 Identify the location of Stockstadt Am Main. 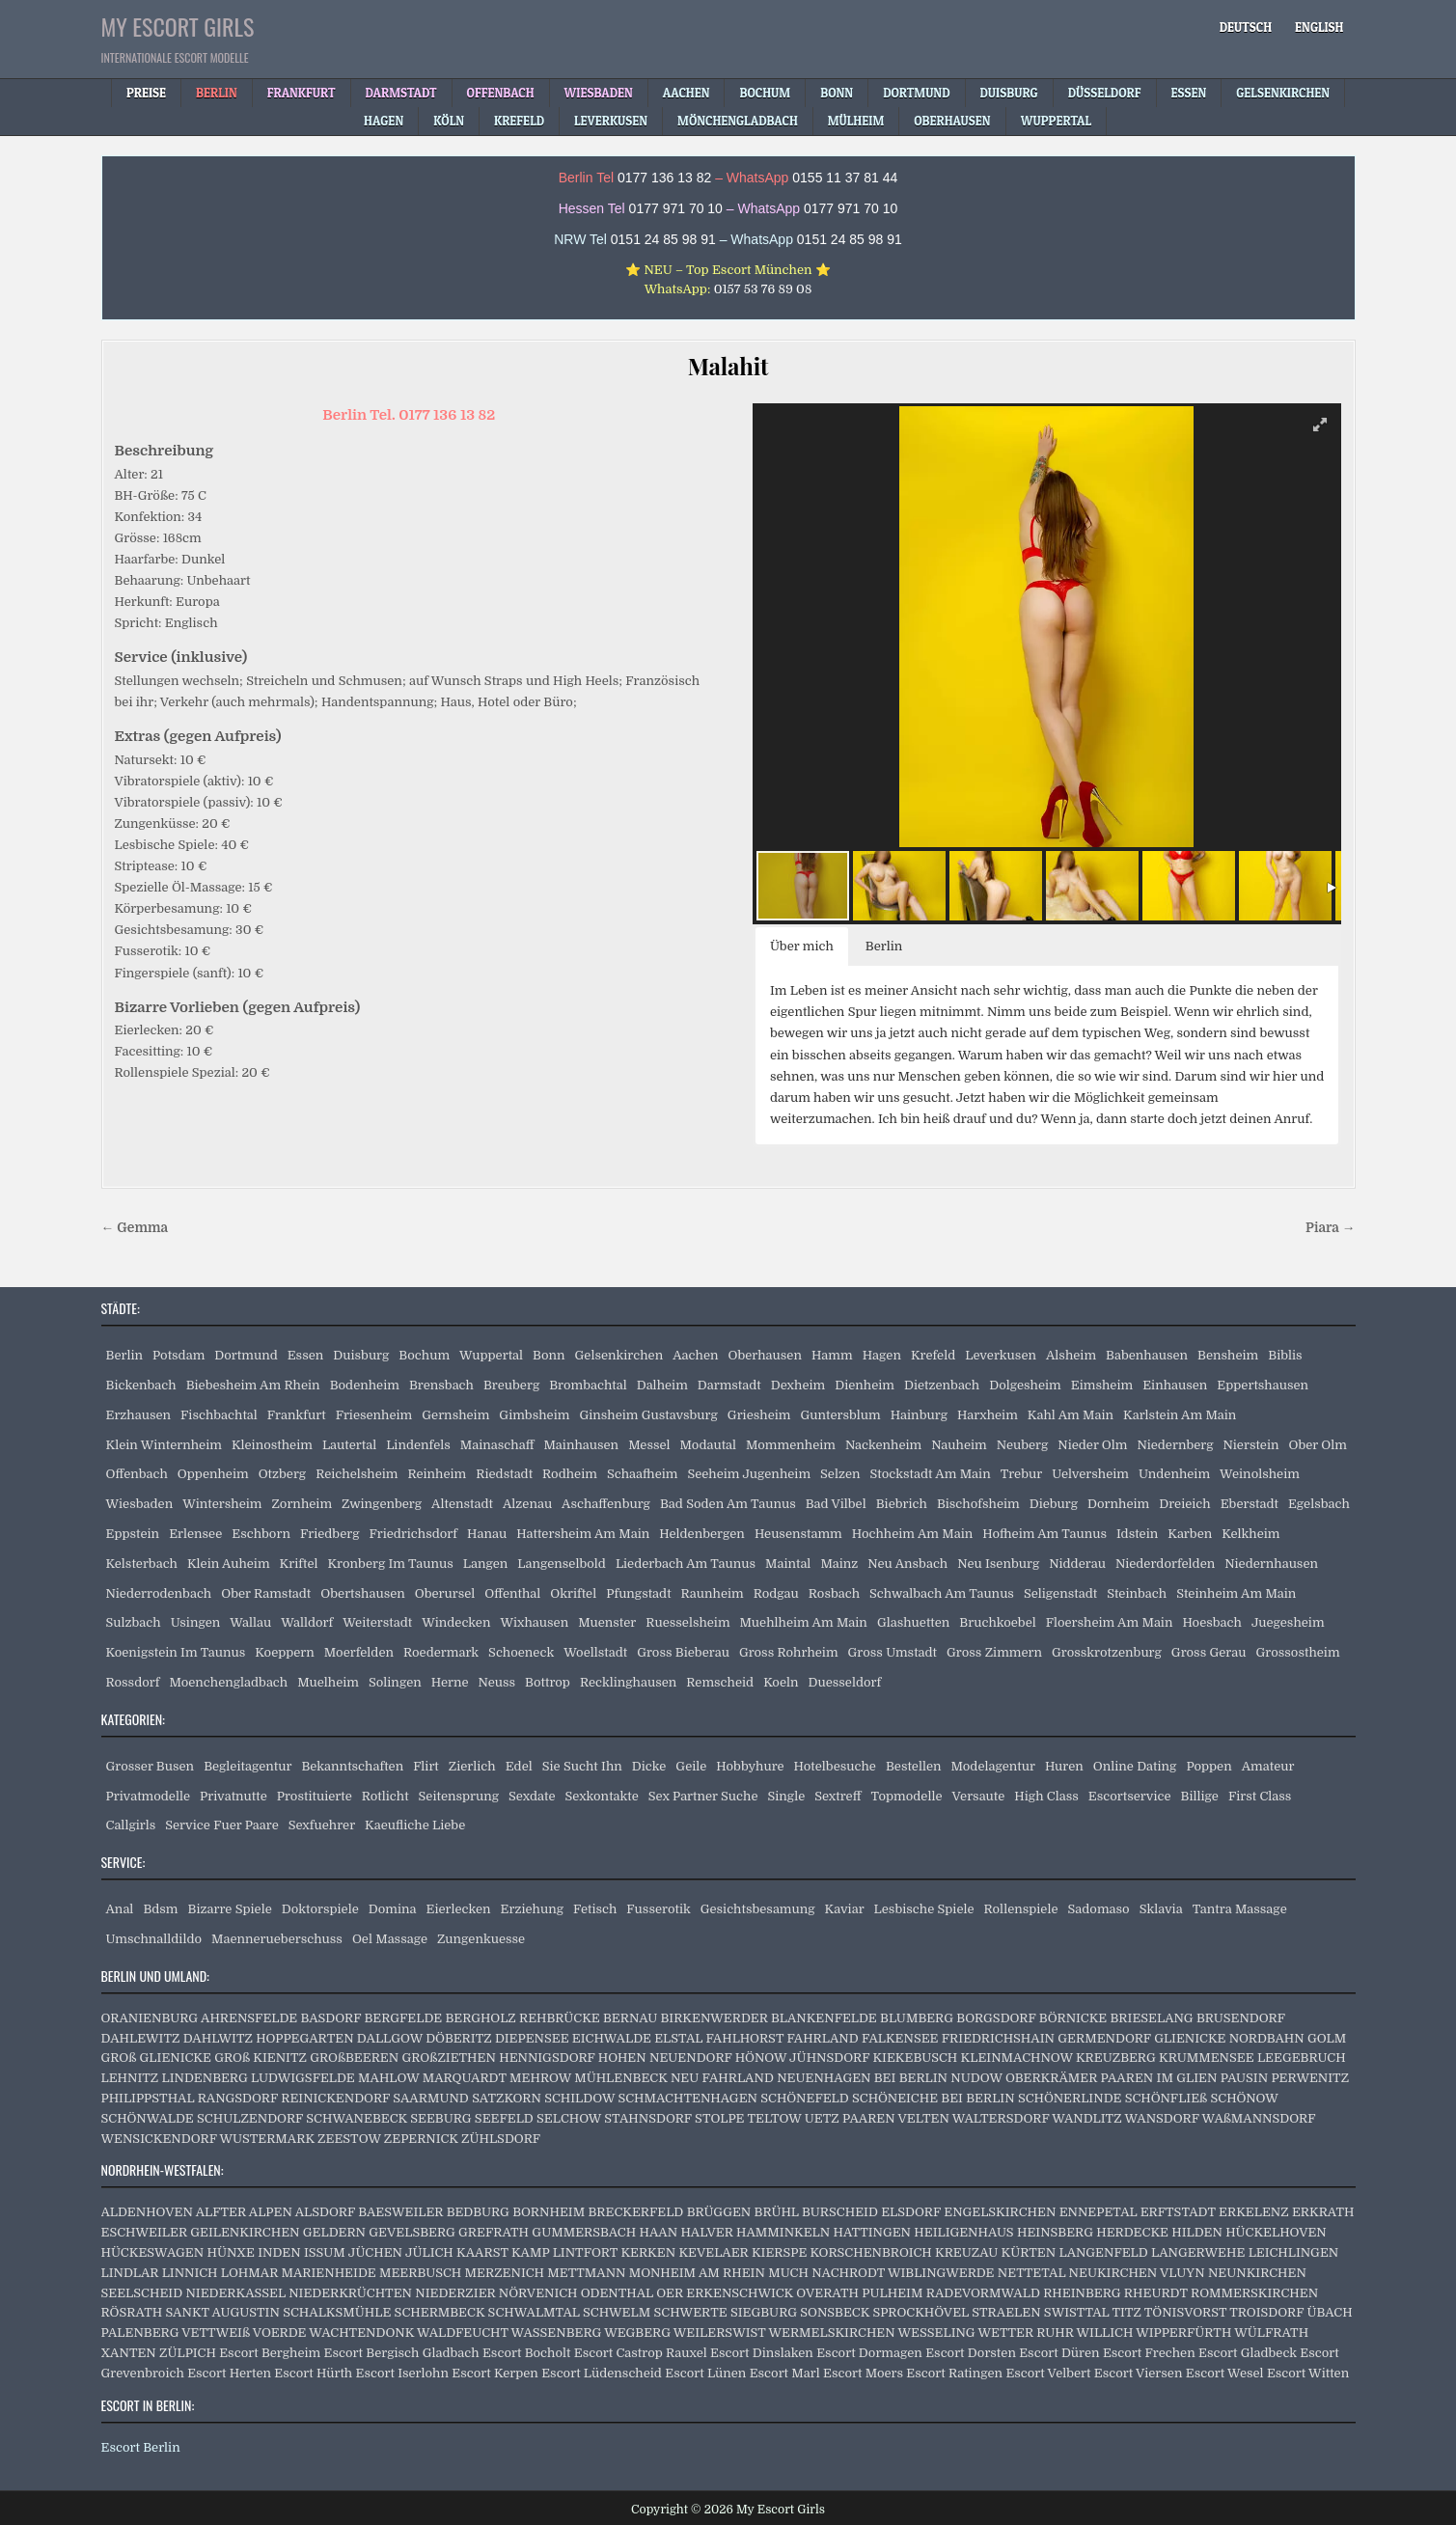
(930, 1474).